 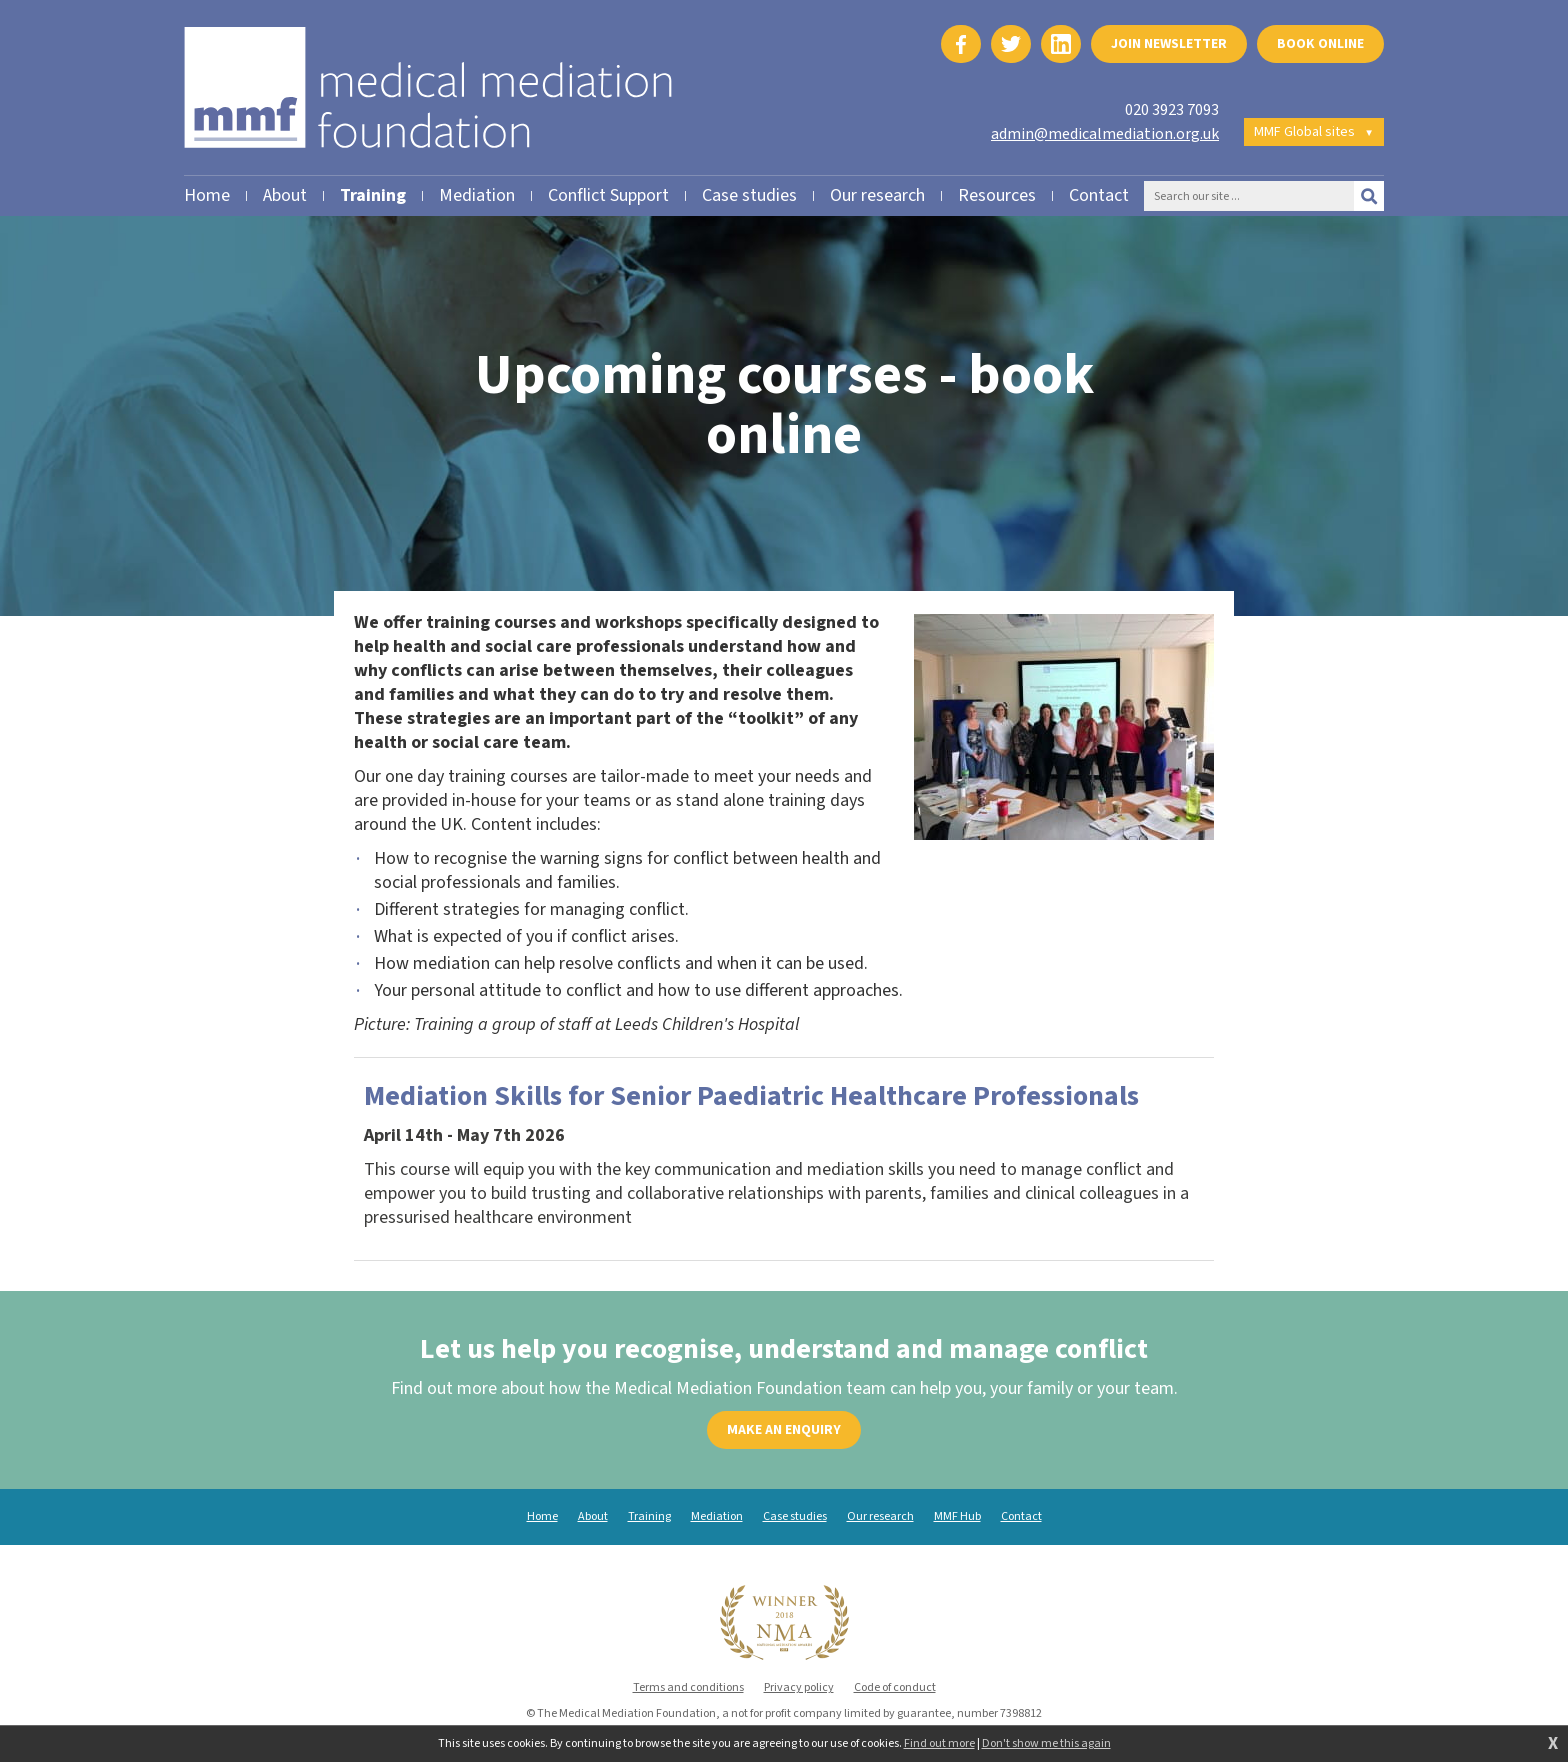 What do you see at coordinates (593, 1517) in the screenshot?
I see `About` at bounding box center [593, 1517].